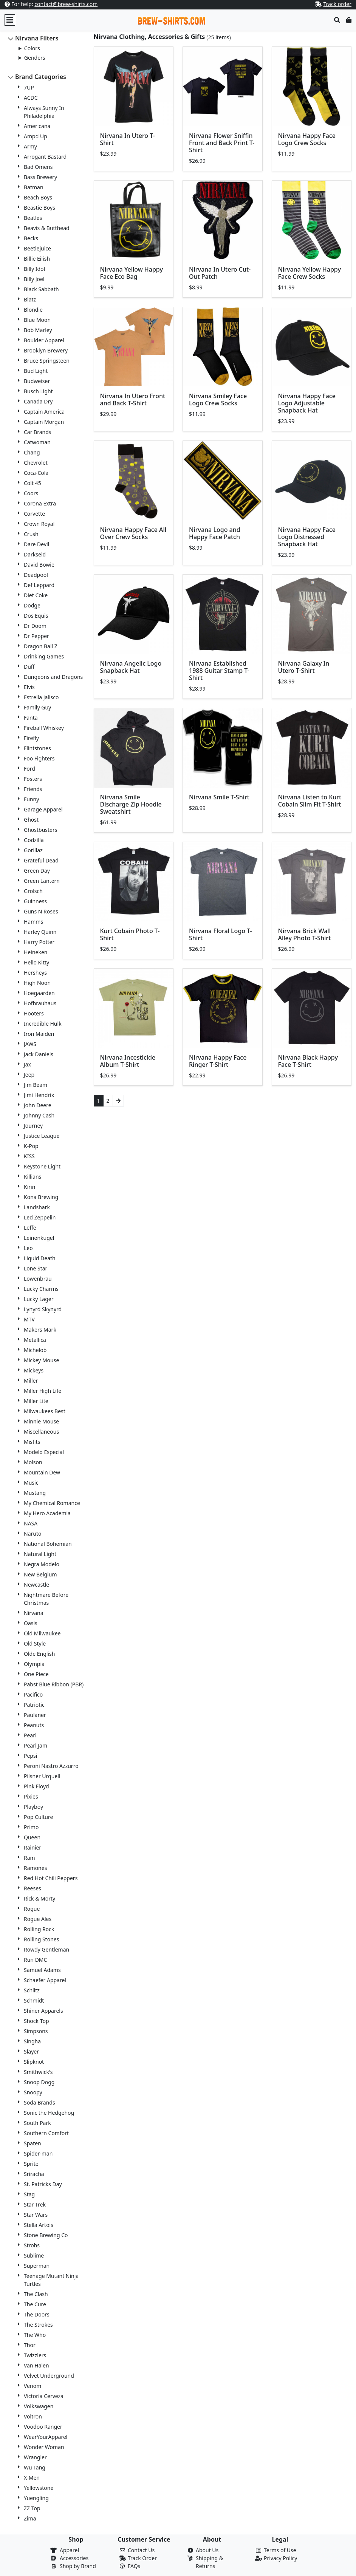 Image resolution: width=356 pixels, height=2576 pixels. What do you see at coordinates (34, 840) in the screenshot?
I see `Godzilla` at bounding box center [34, 840].